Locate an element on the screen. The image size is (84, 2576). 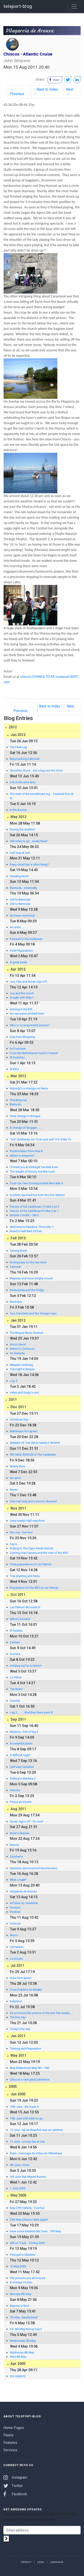
Dolphins! is located at coordinates (16, 2001).